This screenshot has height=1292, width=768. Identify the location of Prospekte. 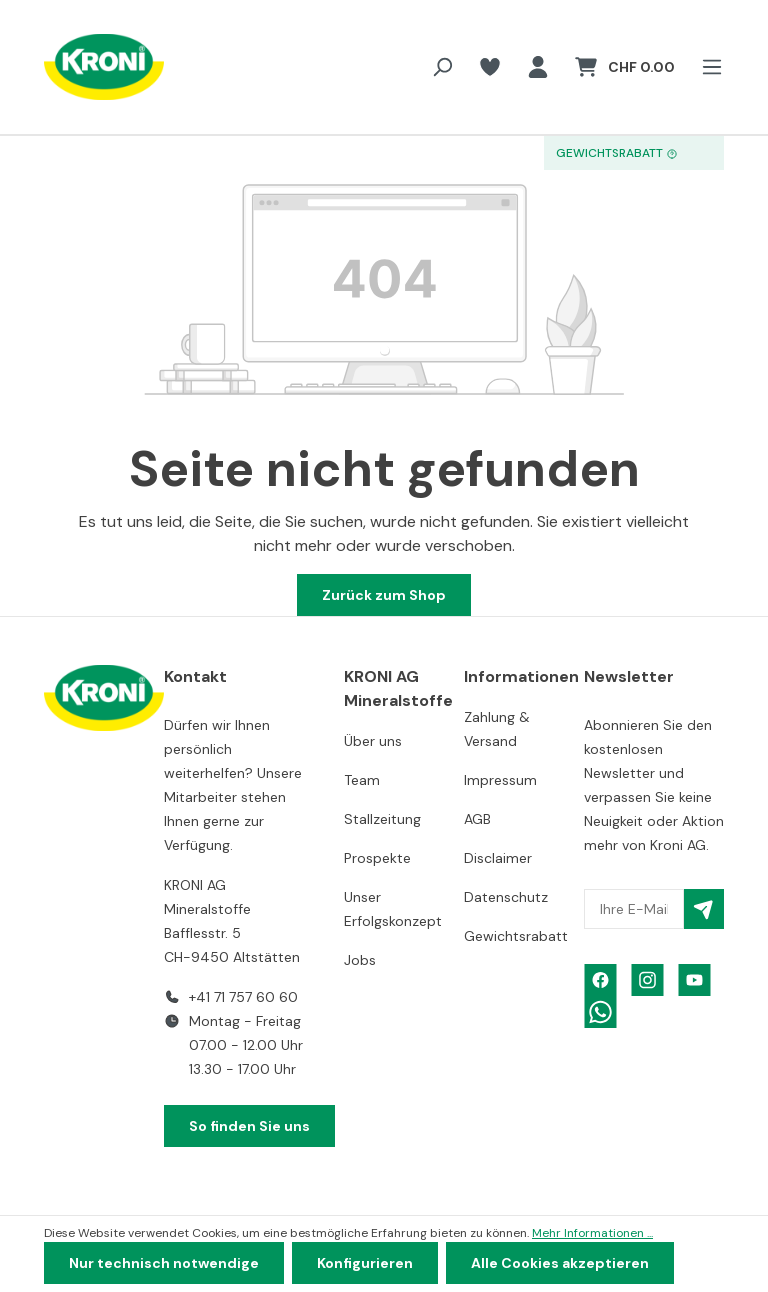
(377, 858).